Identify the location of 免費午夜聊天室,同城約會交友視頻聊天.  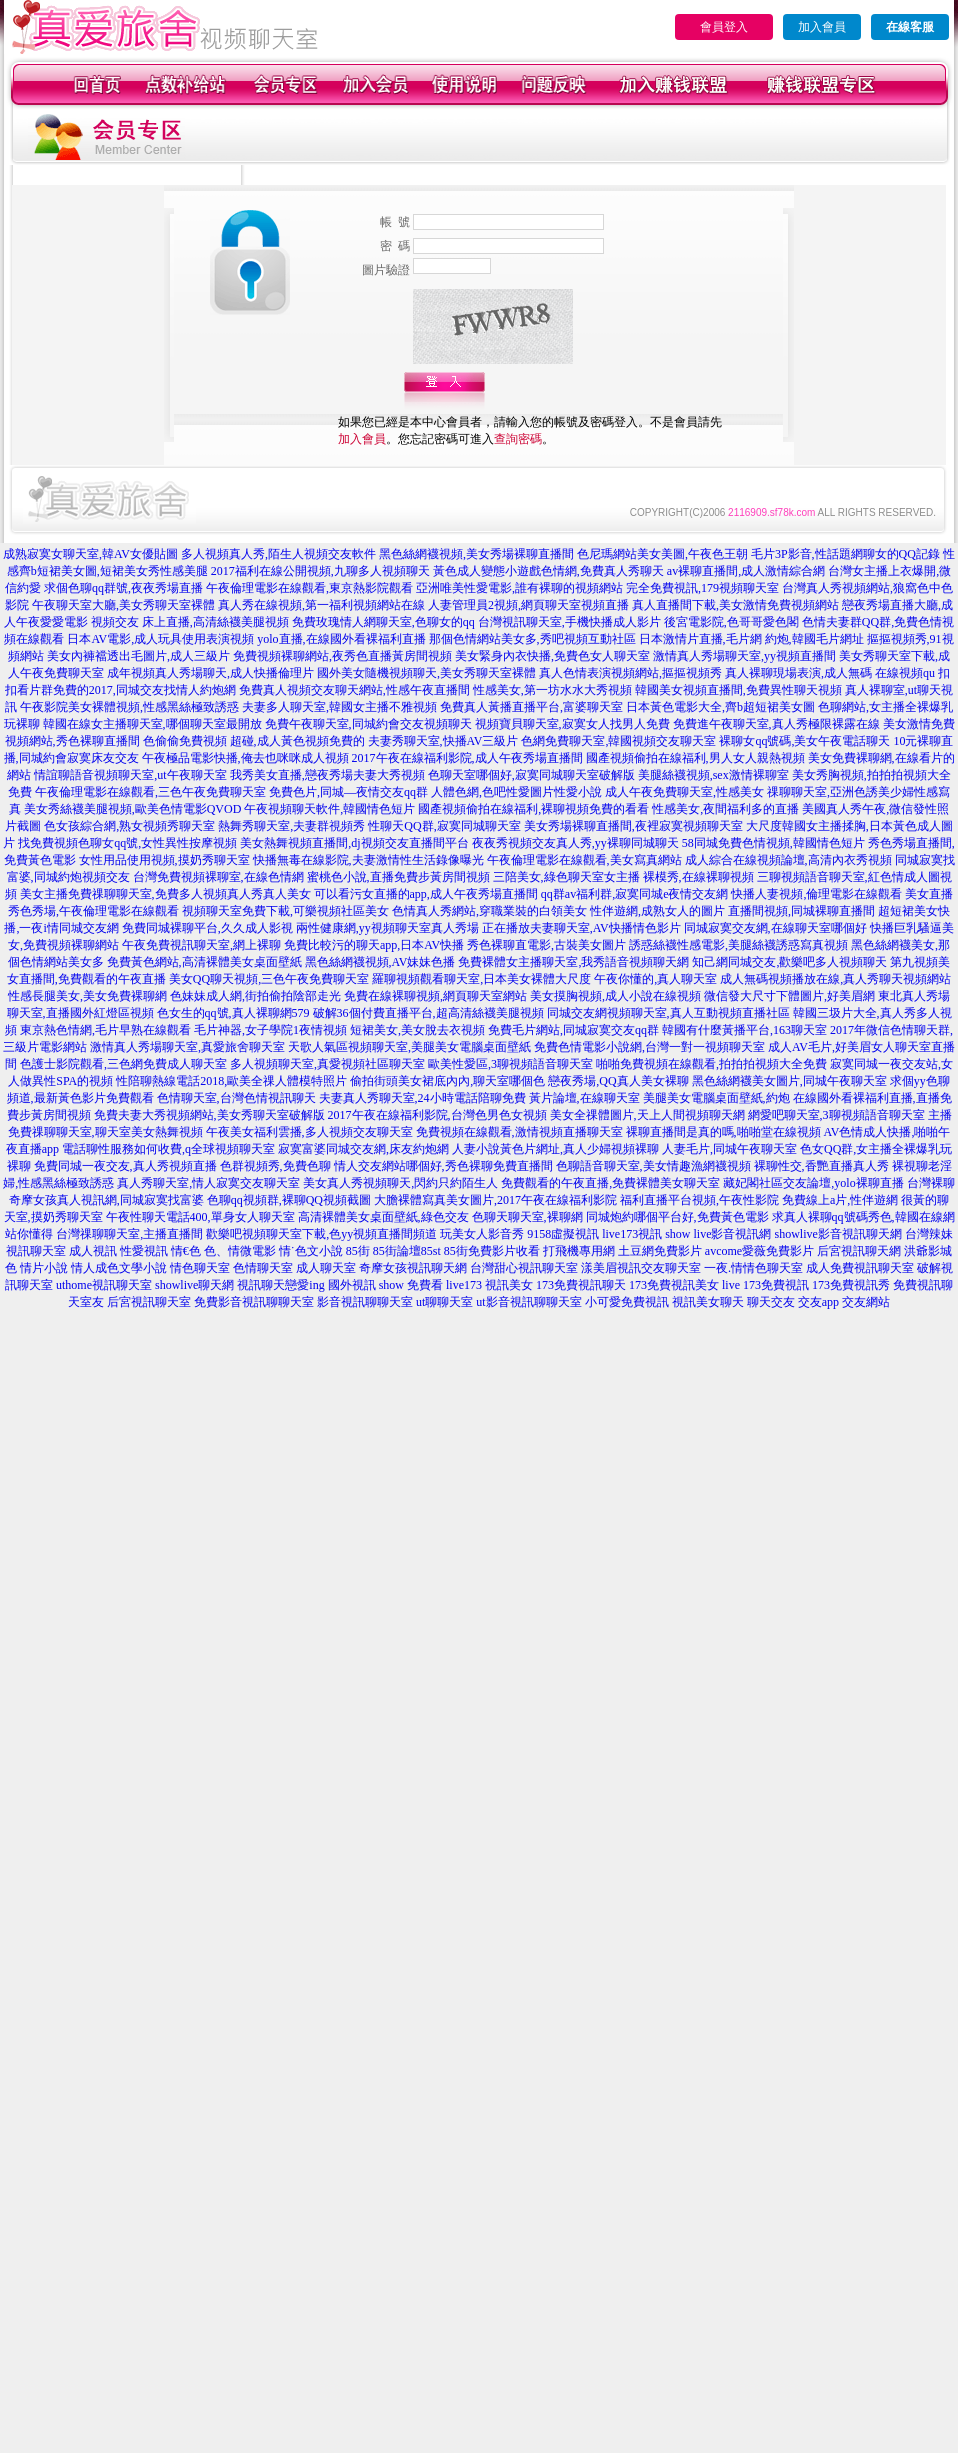
(368, 724).